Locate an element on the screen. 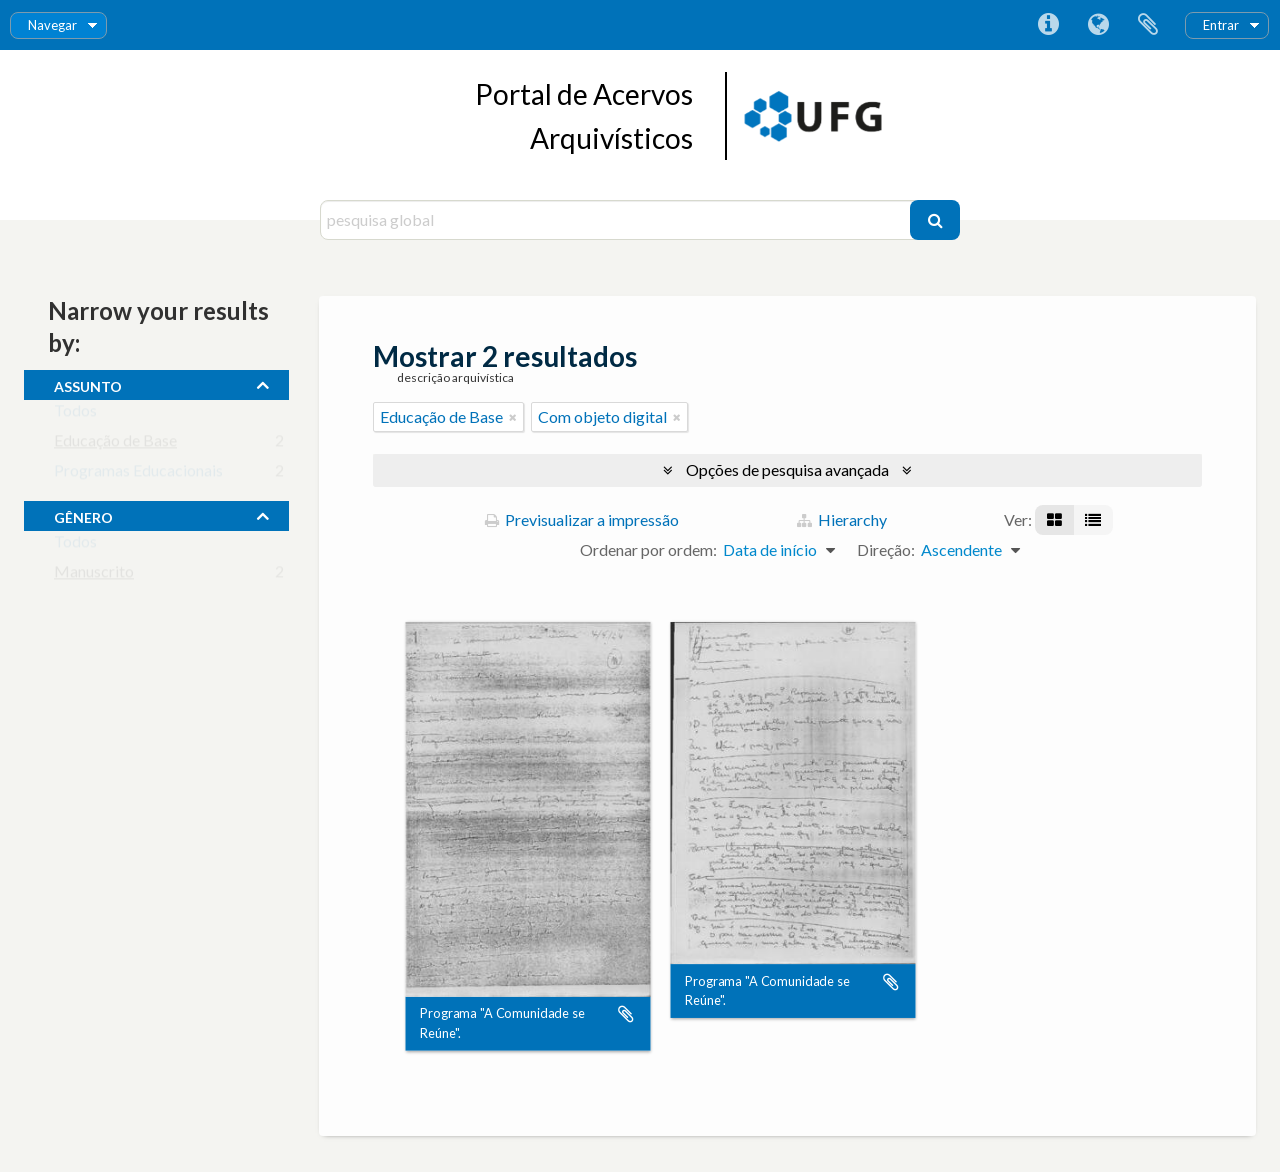 The image size is (1280, 1172). Programas Educacionais is located at coordinates (138, 474).